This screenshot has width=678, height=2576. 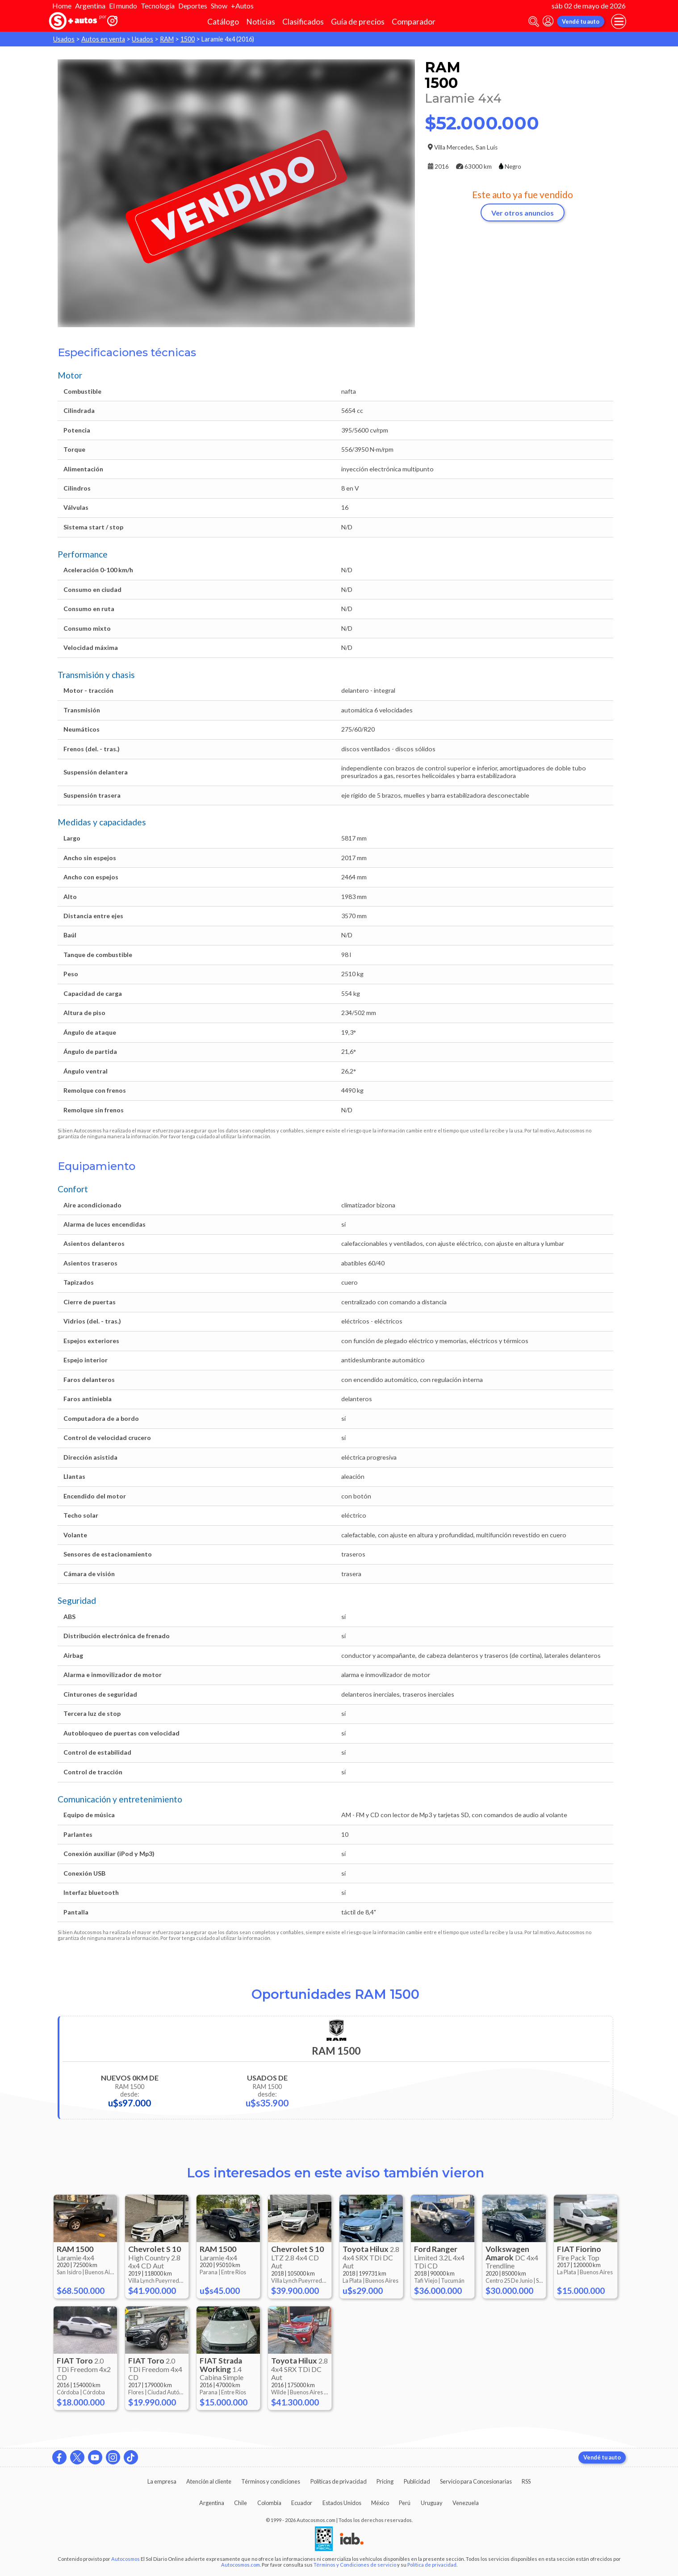 What do you see at coordinates (260, 21) in the screenshot?
I see `Noticias` at bounding box center [260, 21].